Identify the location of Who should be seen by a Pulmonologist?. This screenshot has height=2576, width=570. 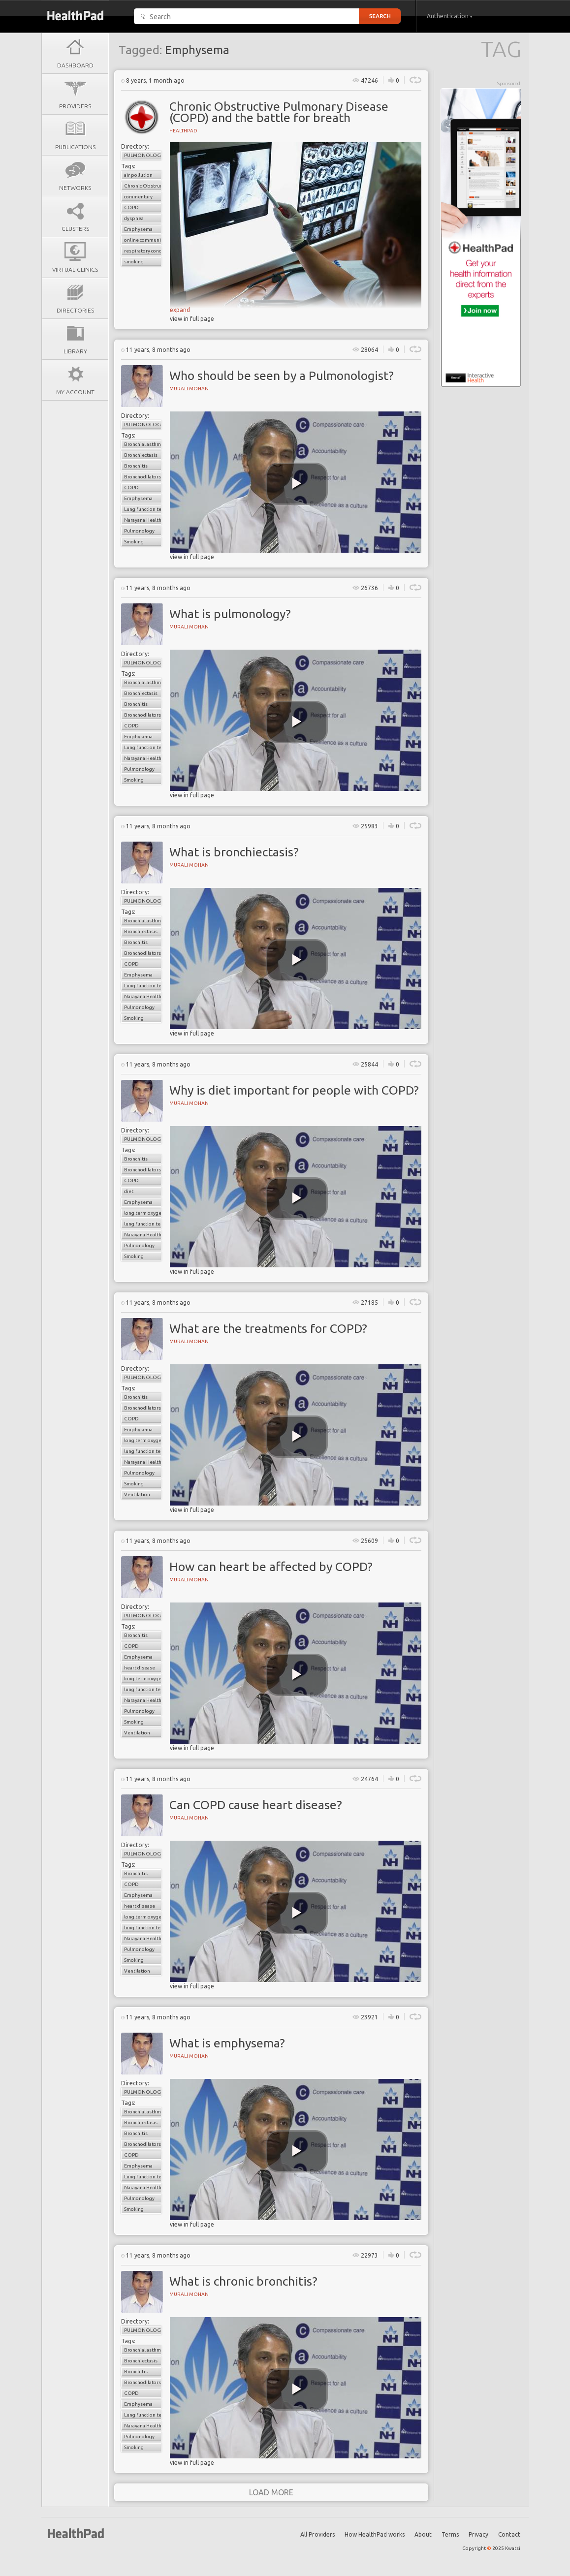
(281, 375).